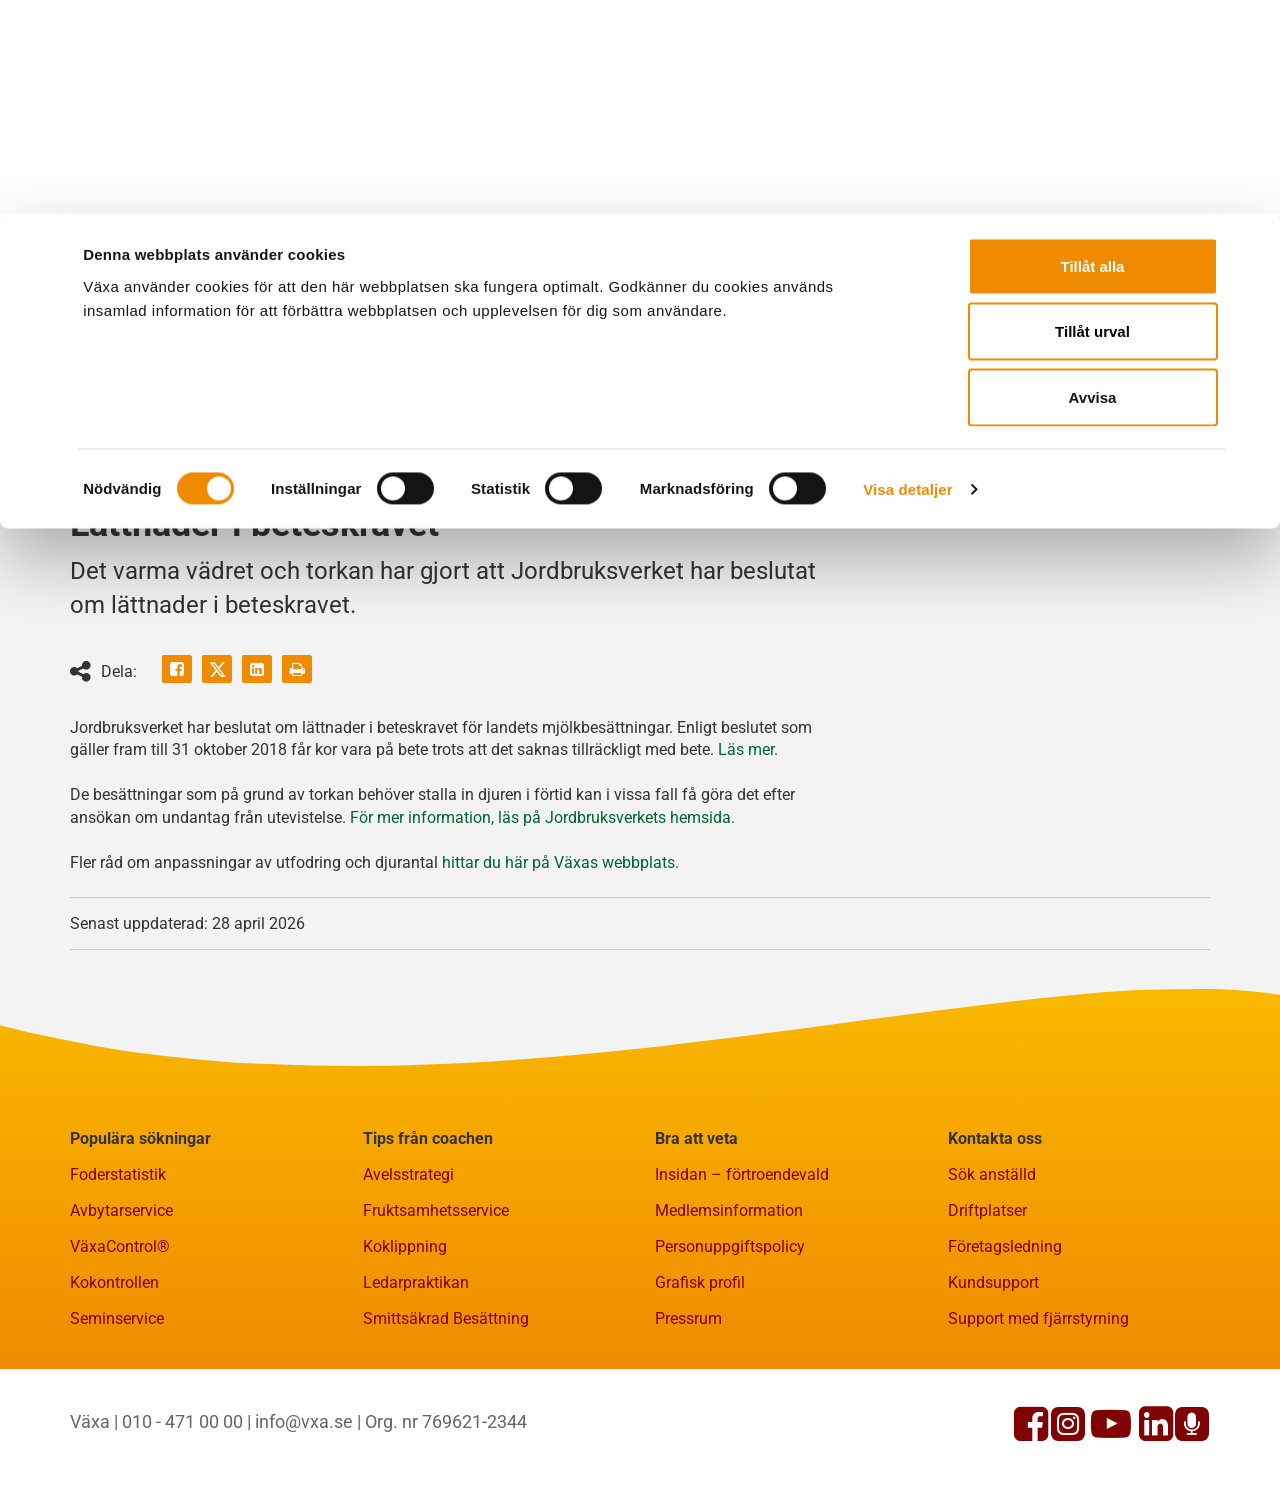 The image size is (1280, 1487). I want to click on VäxaControl®, so click(120, 1344).